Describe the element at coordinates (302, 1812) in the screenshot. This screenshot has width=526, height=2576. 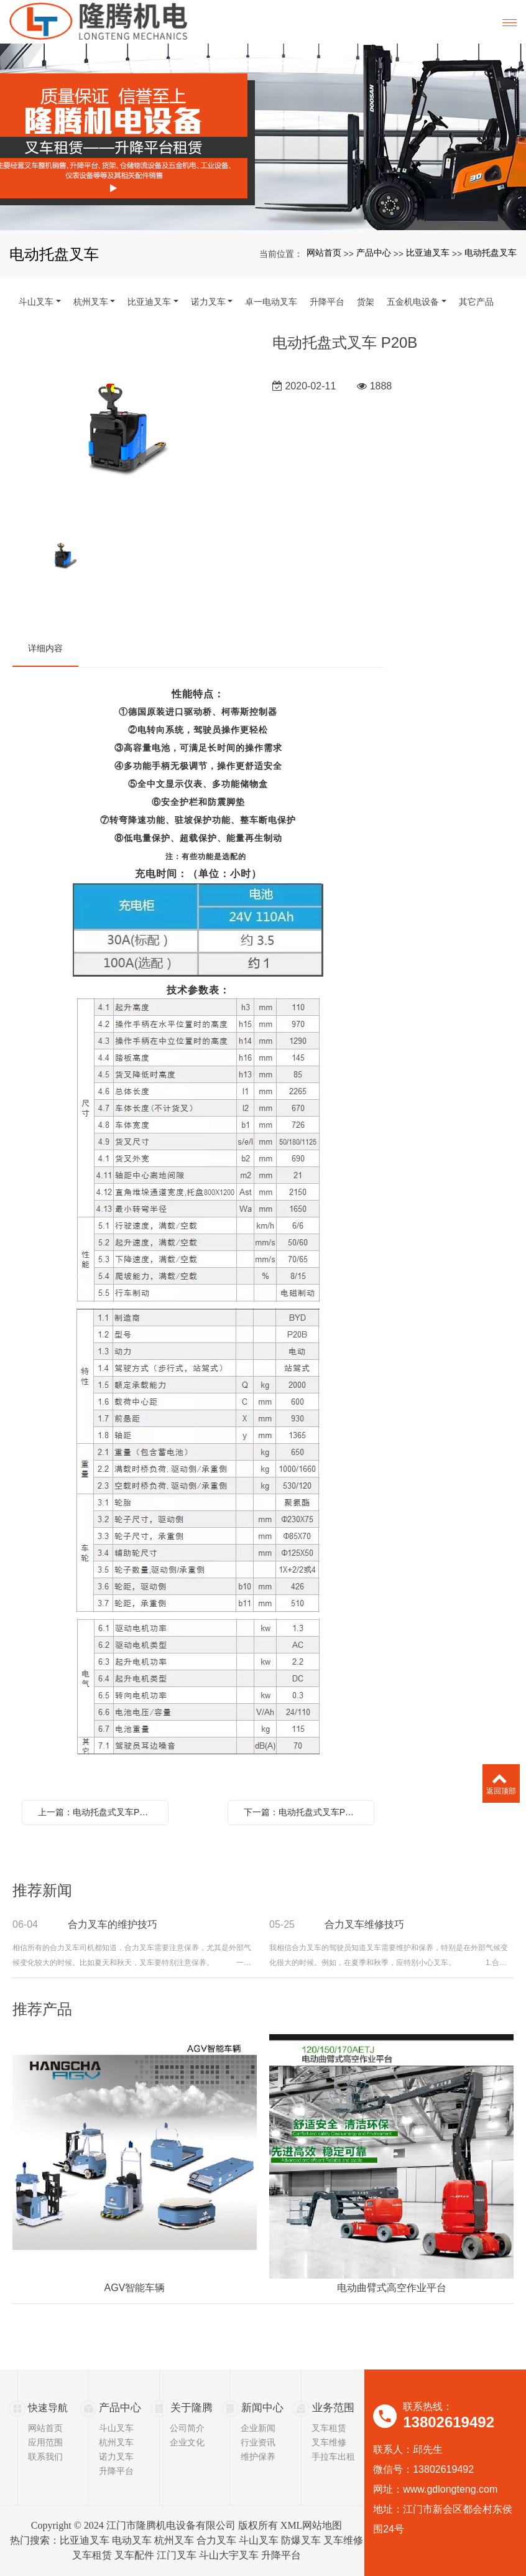
I see `下一篇：电动托盘式叉车P30A` at that location.